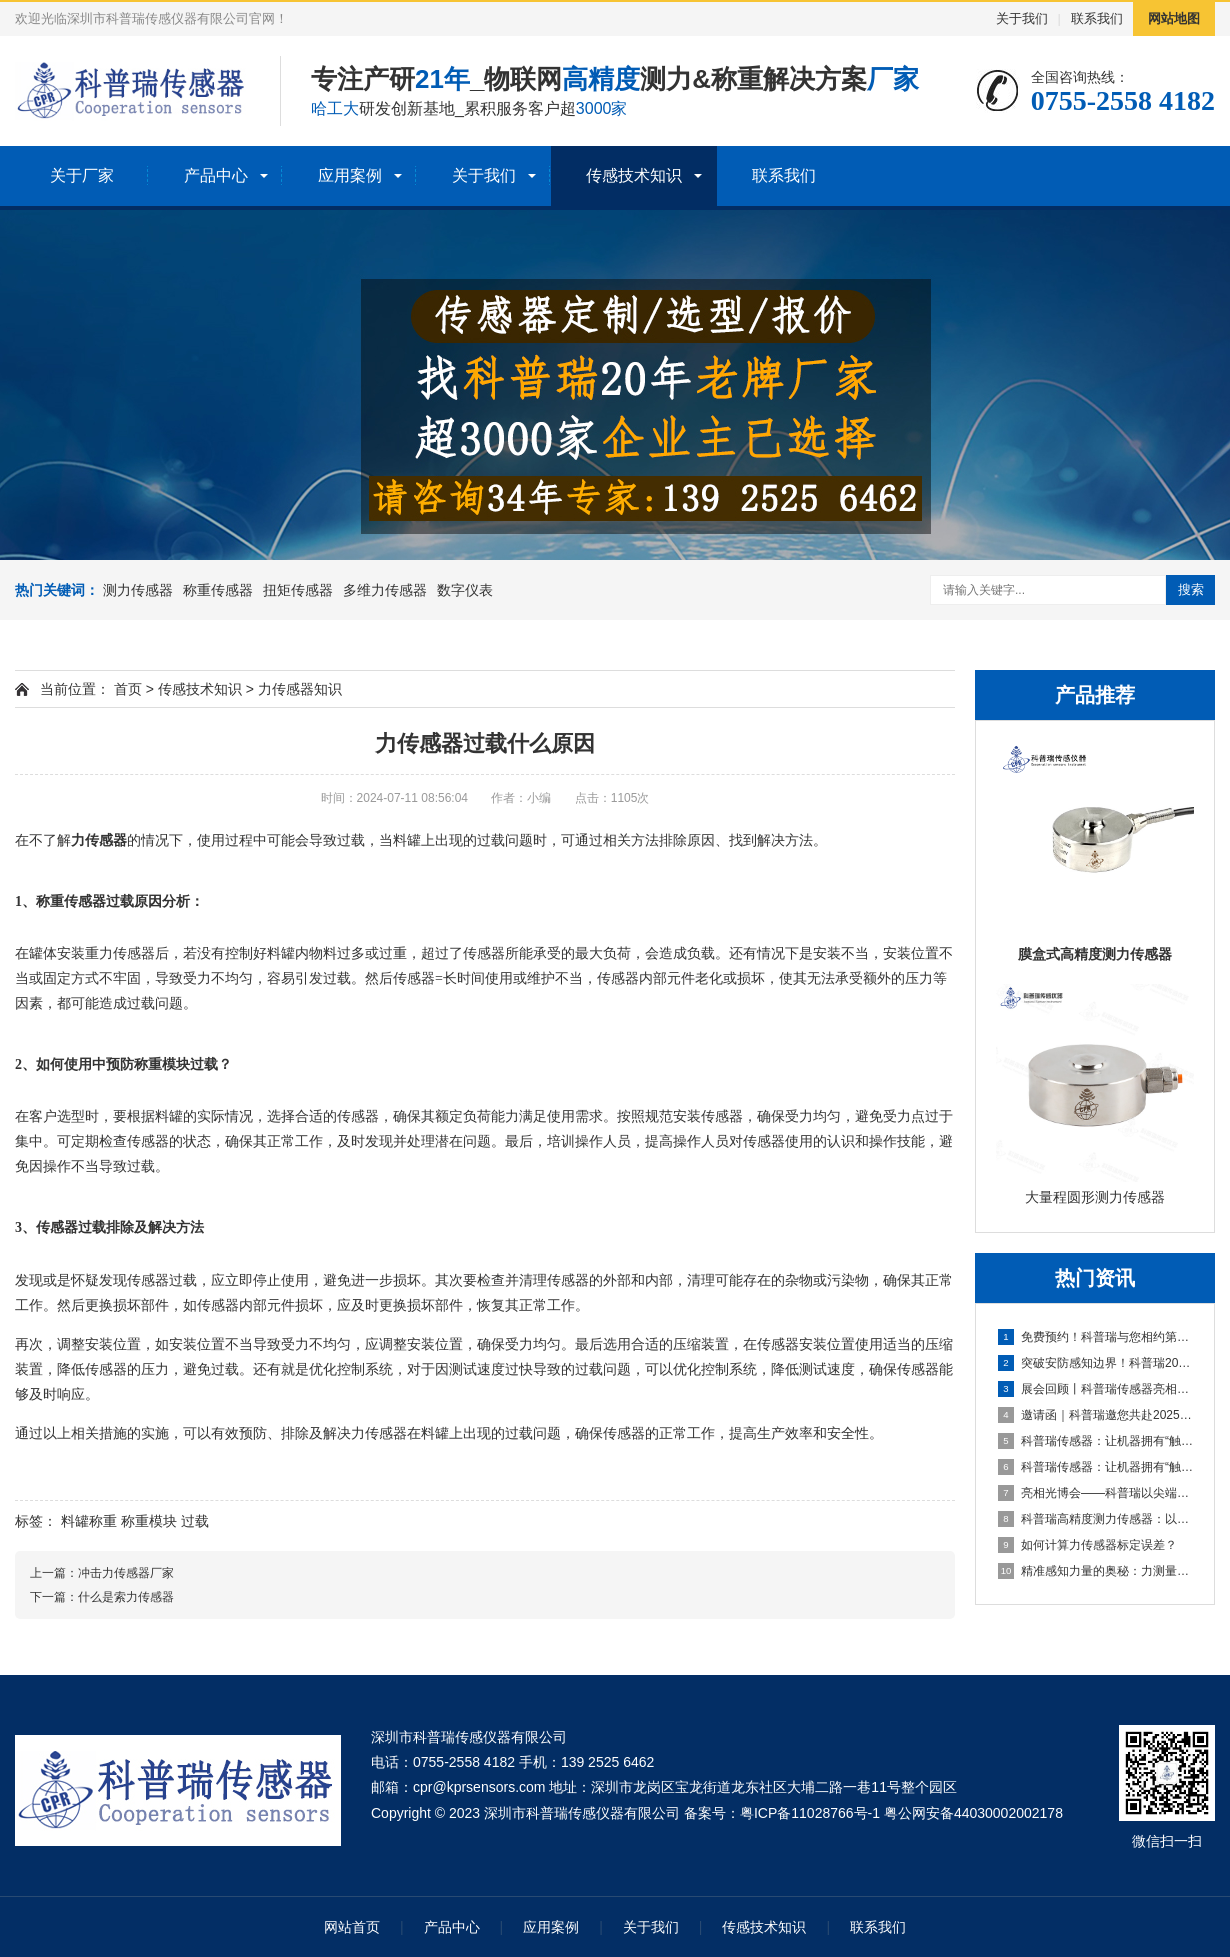  I want to click on 关于我们, so click(1022, 18).